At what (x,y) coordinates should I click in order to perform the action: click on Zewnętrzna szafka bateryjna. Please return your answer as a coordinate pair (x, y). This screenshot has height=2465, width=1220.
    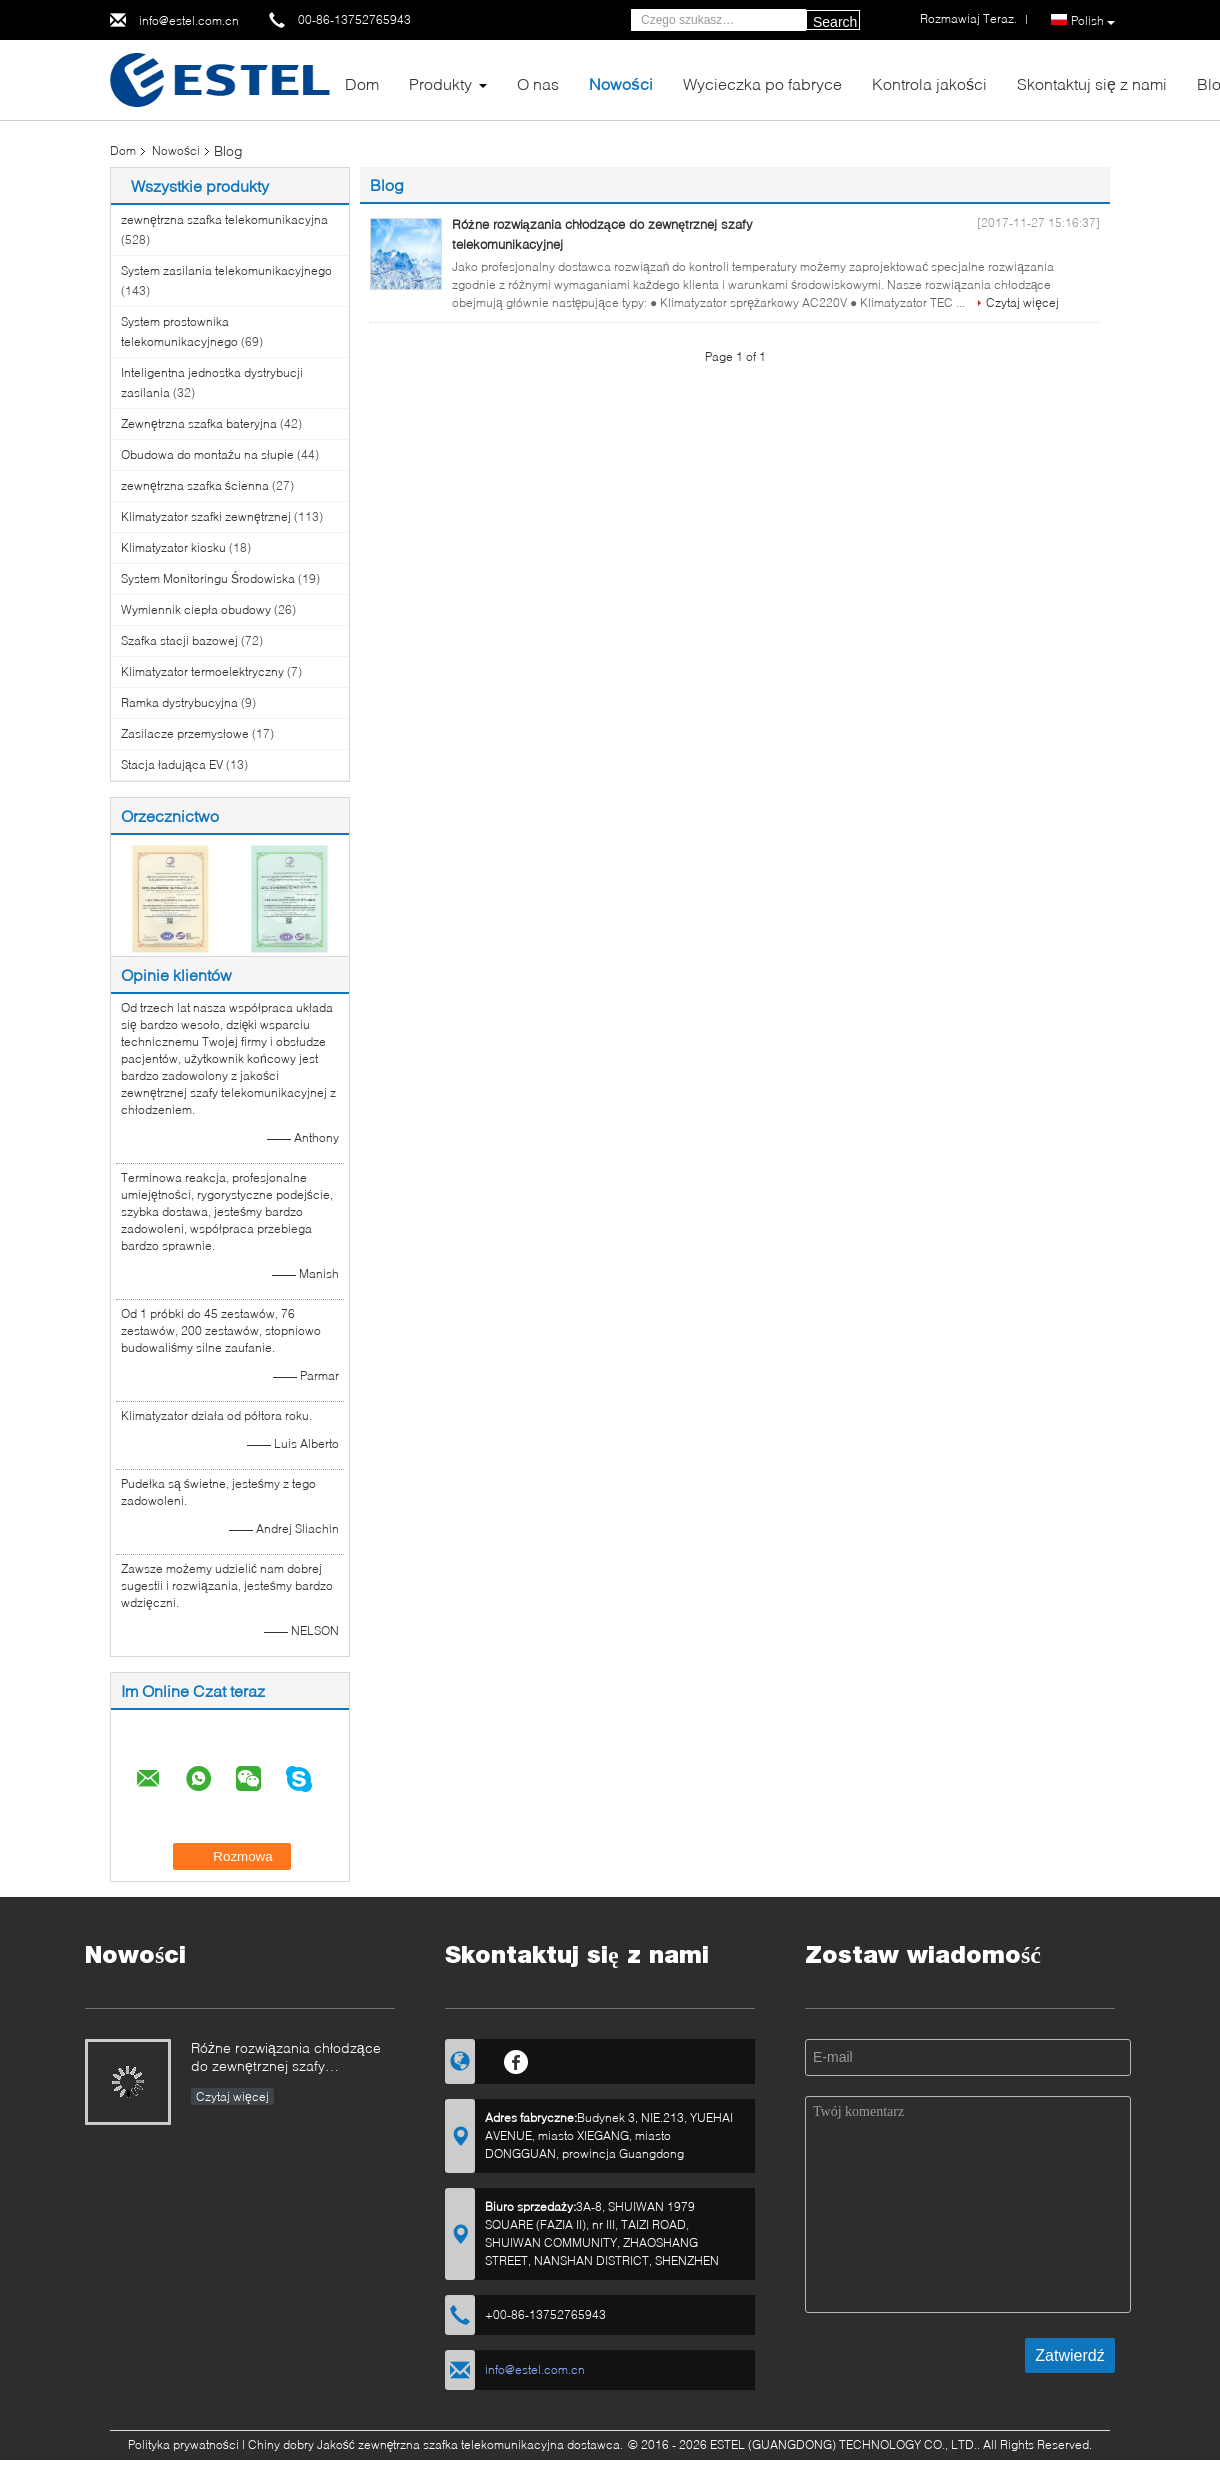
    Looking at the image, I should click on (199, 423).